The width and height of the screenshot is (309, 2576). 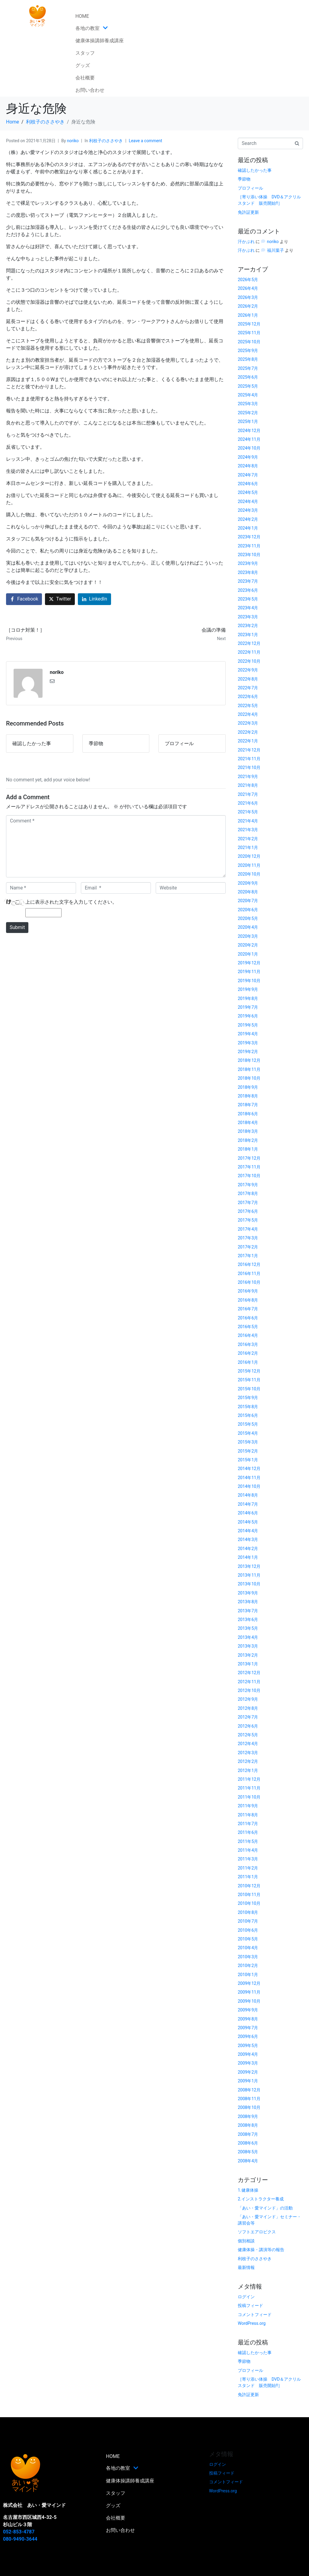 I want to click on 2022年2月, so click(x=248, y=732).